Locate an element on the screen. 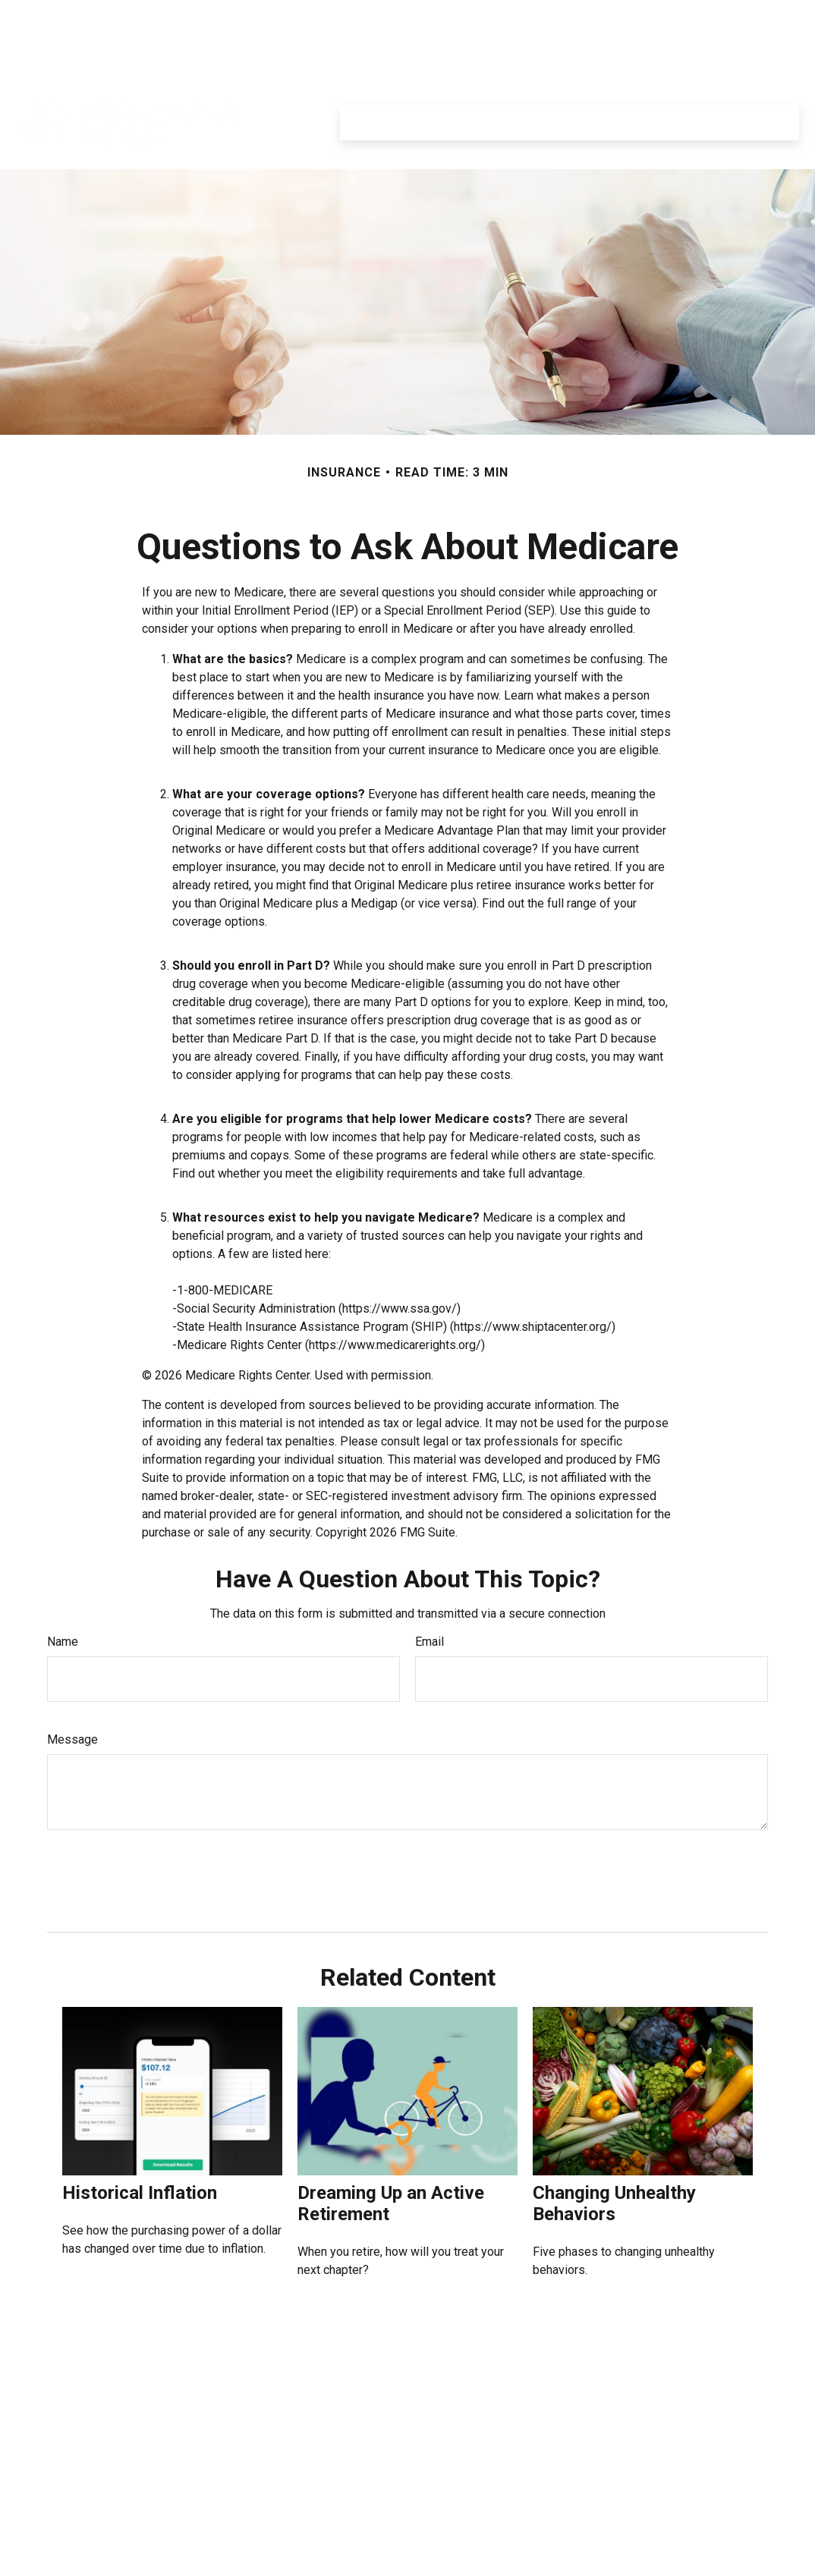 The image size is (815, 2576). Login is located at coordinates (775, 15).